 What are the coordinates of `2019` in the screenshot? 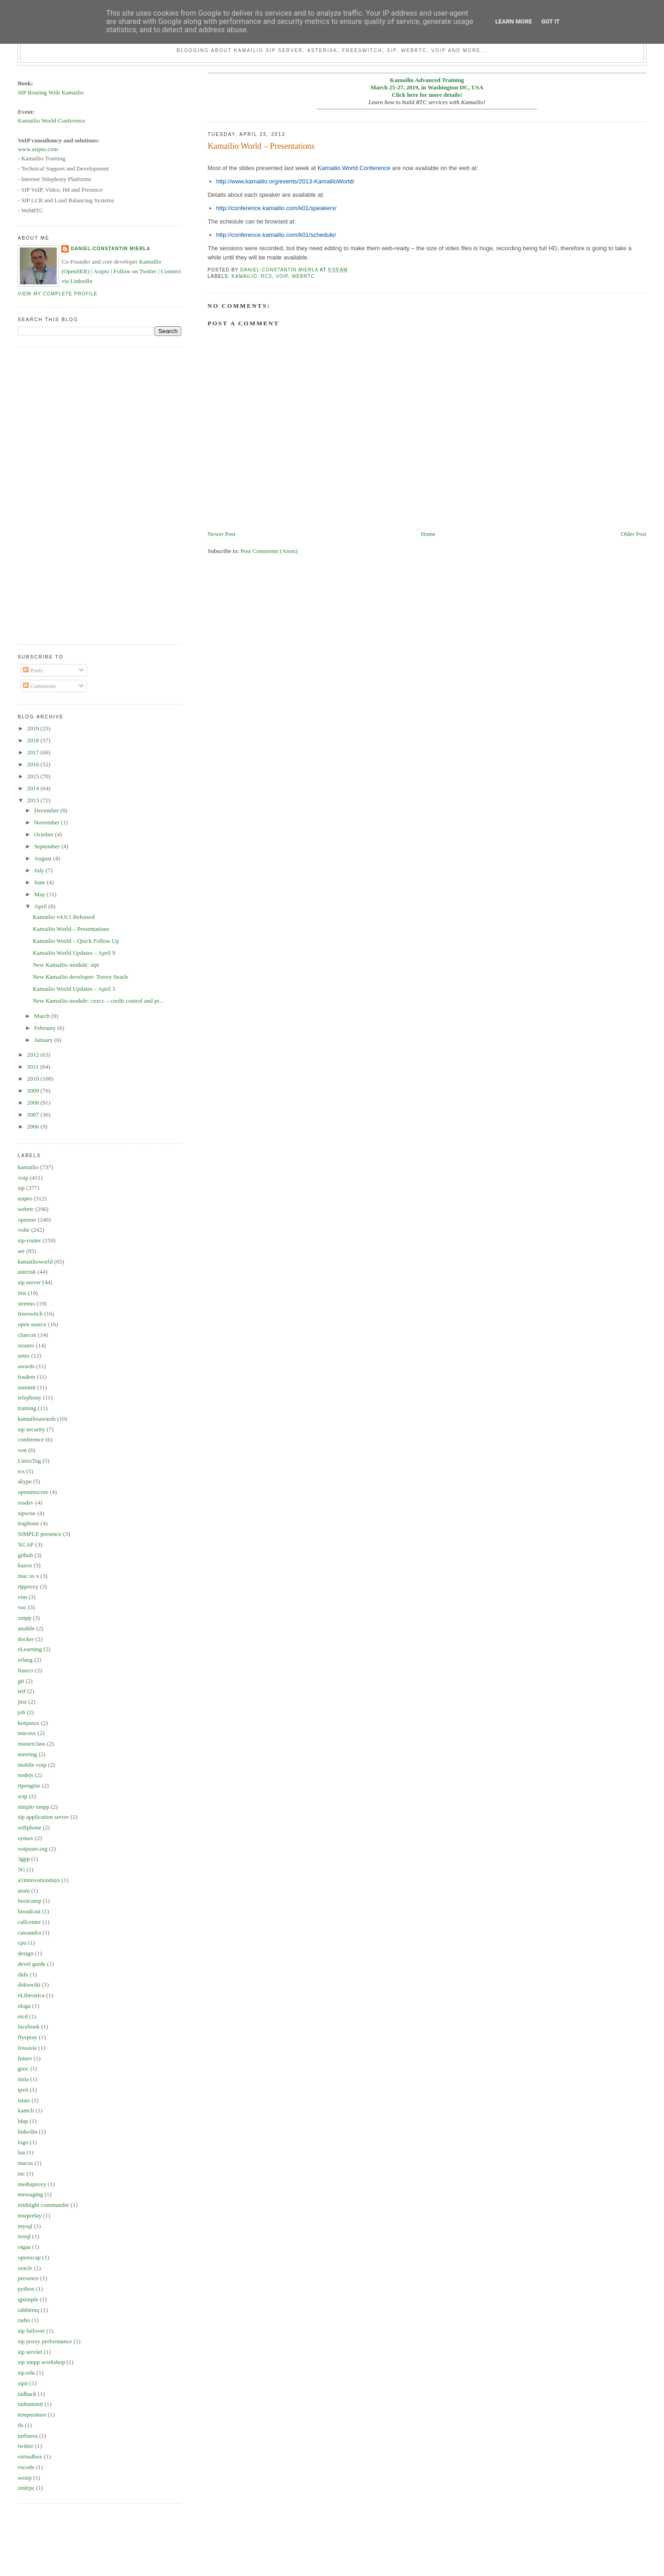 It's located at (33, 728).